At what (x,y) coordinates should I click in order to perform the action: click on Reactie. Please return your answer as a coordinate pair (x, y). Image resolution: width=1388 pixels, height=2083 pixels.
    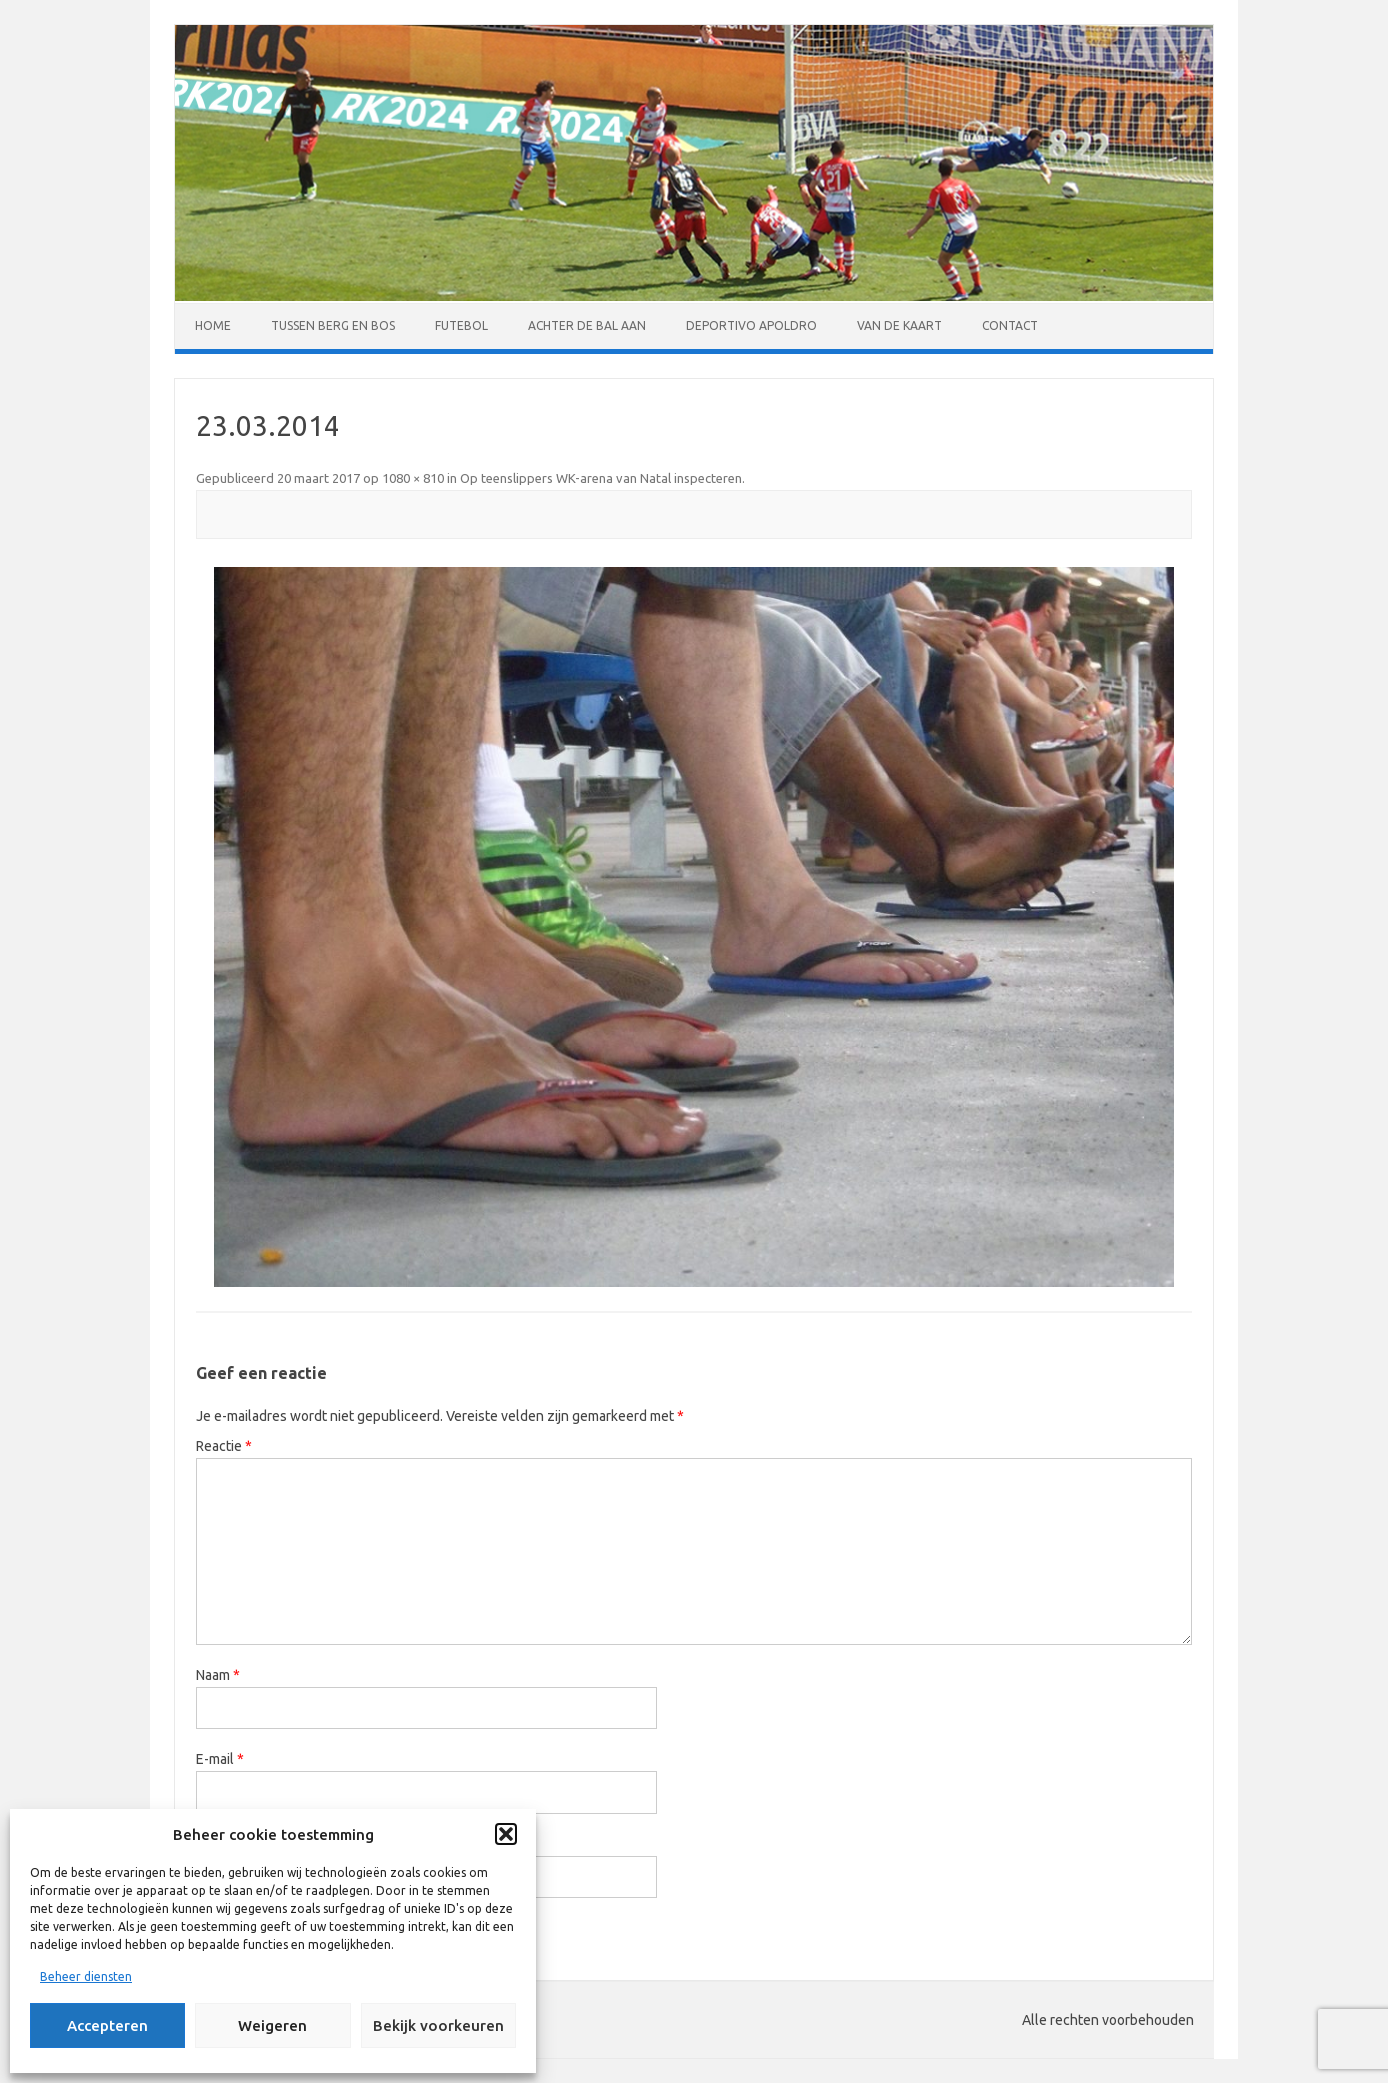
    Looking at the image, I should click on (224, 1446).